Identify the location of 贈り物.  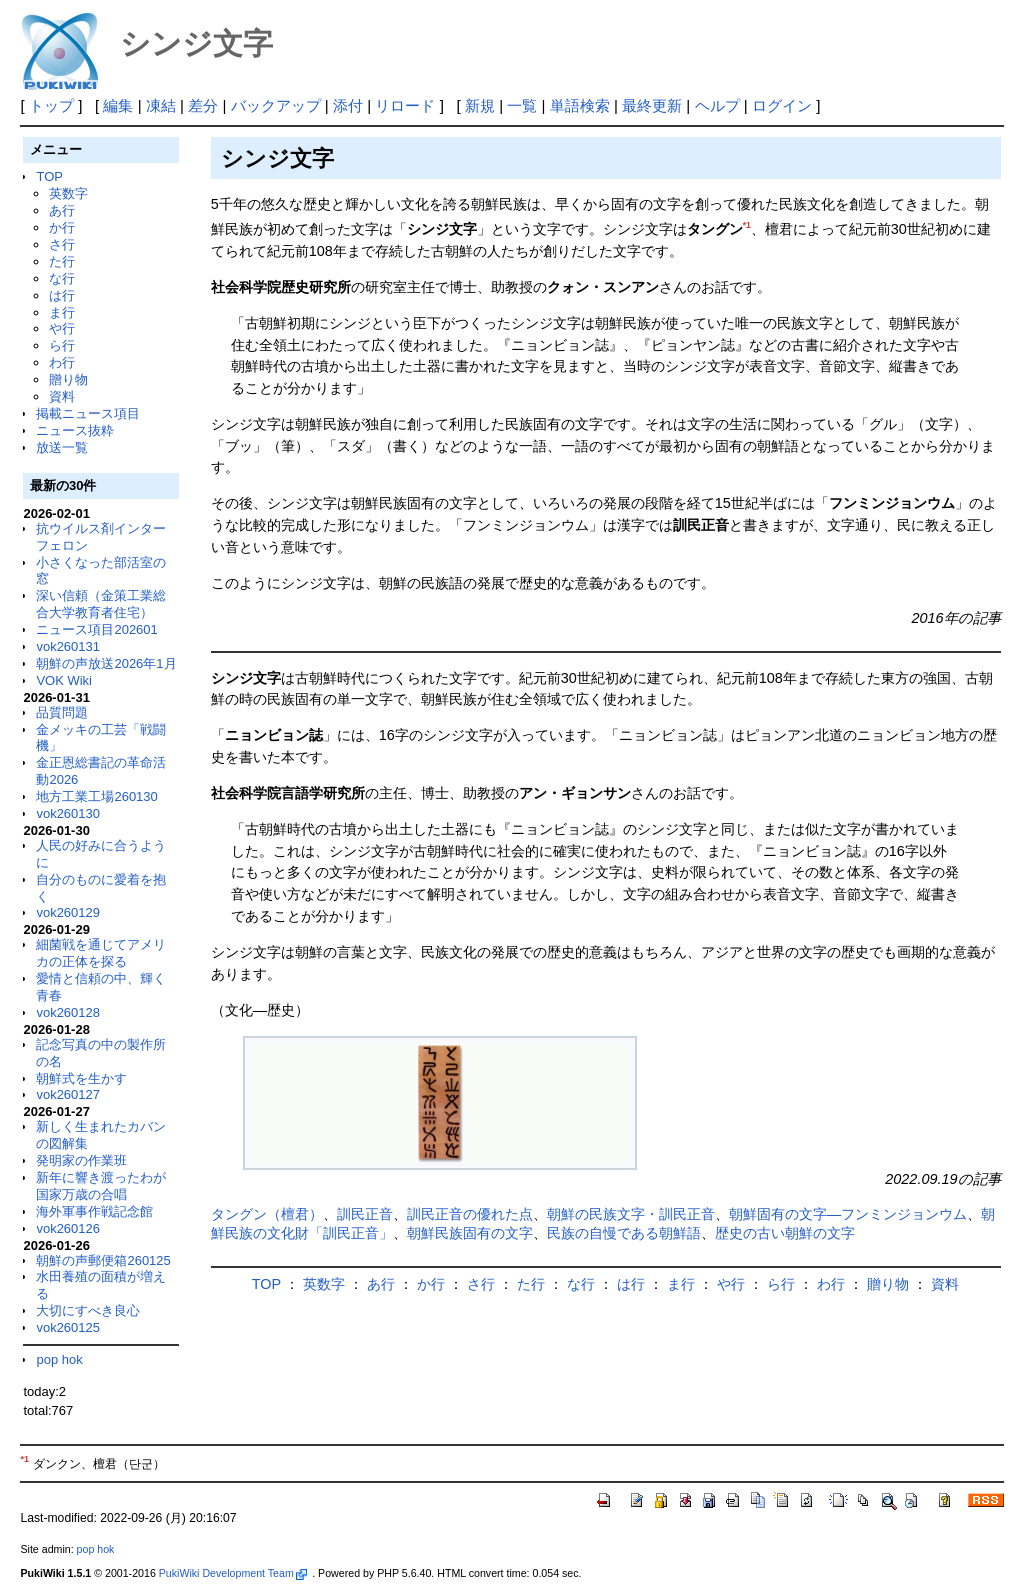
(68, 379).